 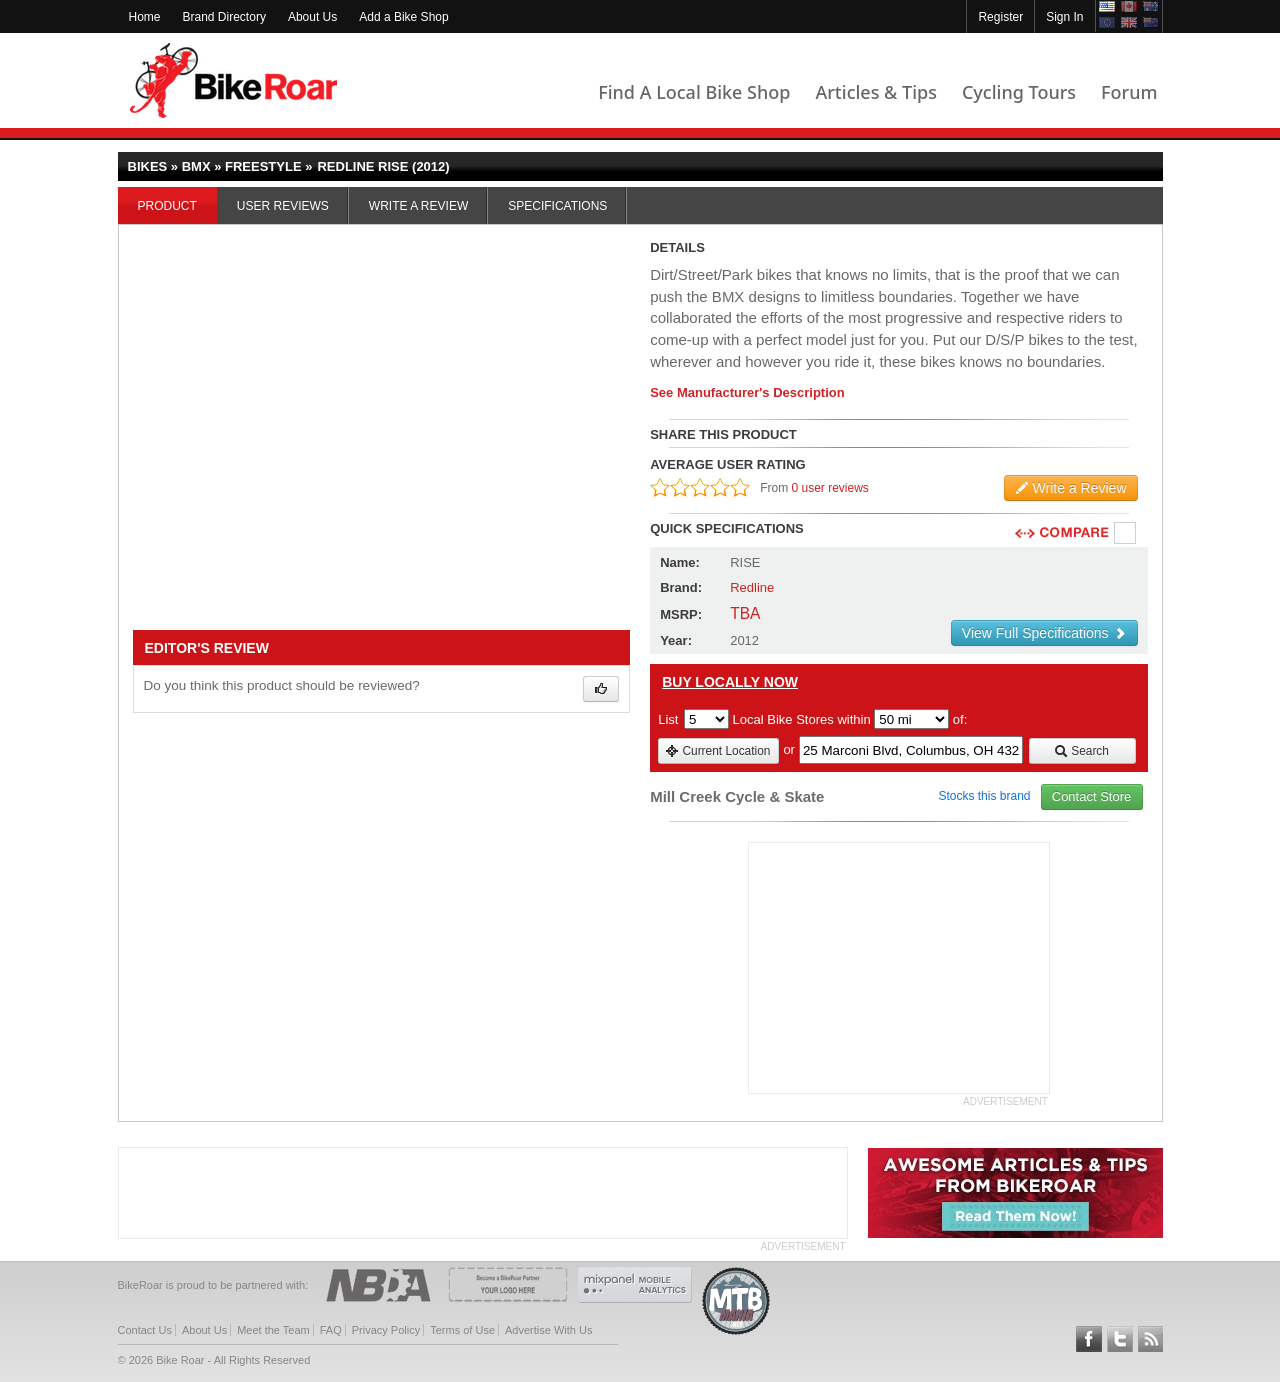 I want to click on BikeRoar, so click(x=233, y=80).